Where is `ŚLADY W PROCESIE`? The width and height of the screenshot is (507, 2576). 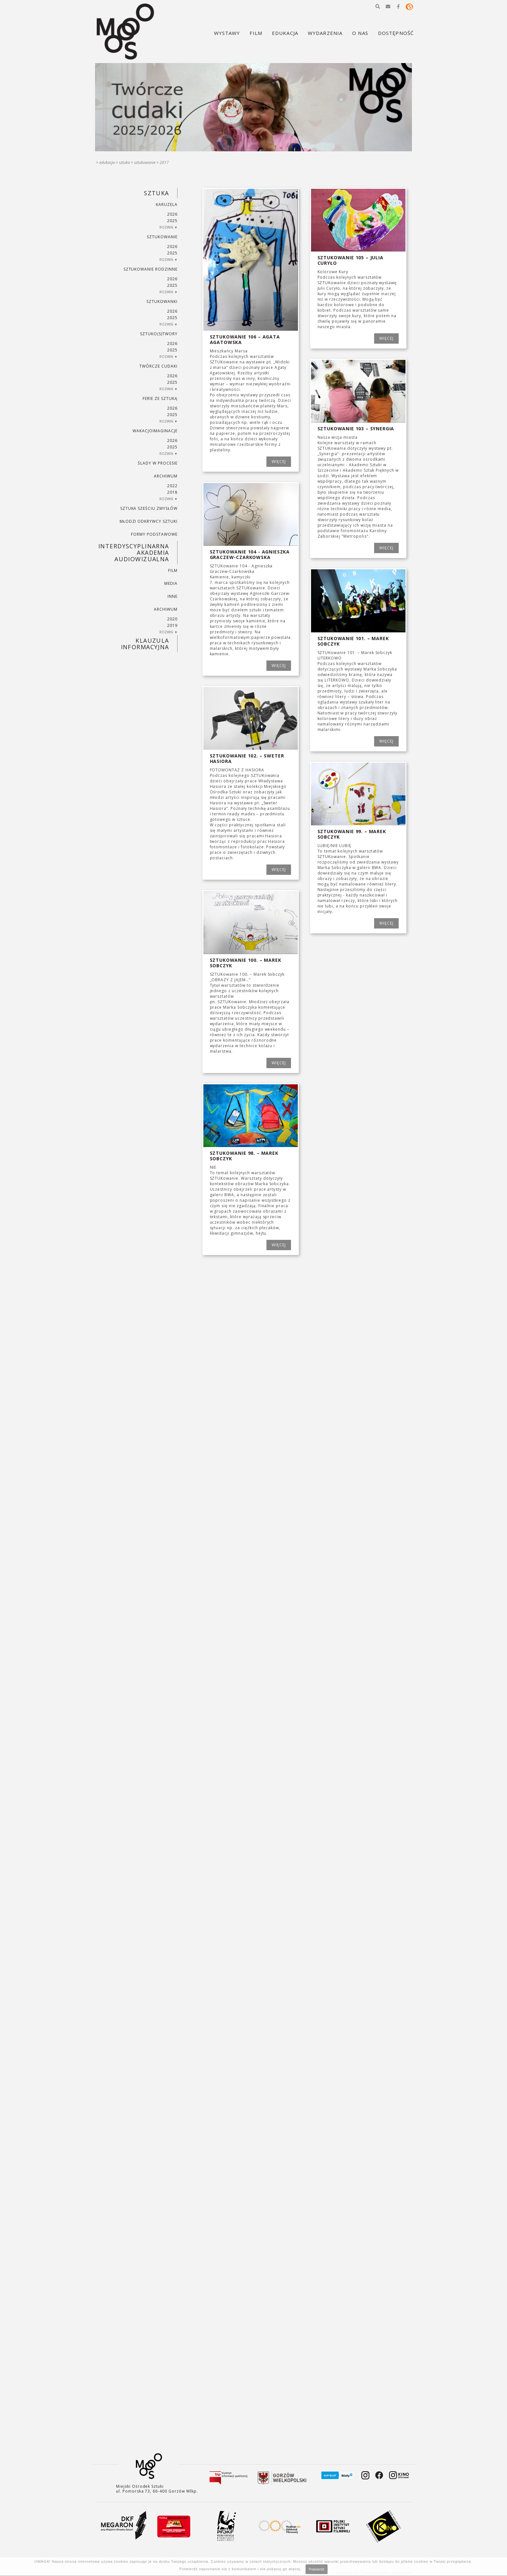
ŚLADY W PROCESIE is located at coordinates (157, 463).